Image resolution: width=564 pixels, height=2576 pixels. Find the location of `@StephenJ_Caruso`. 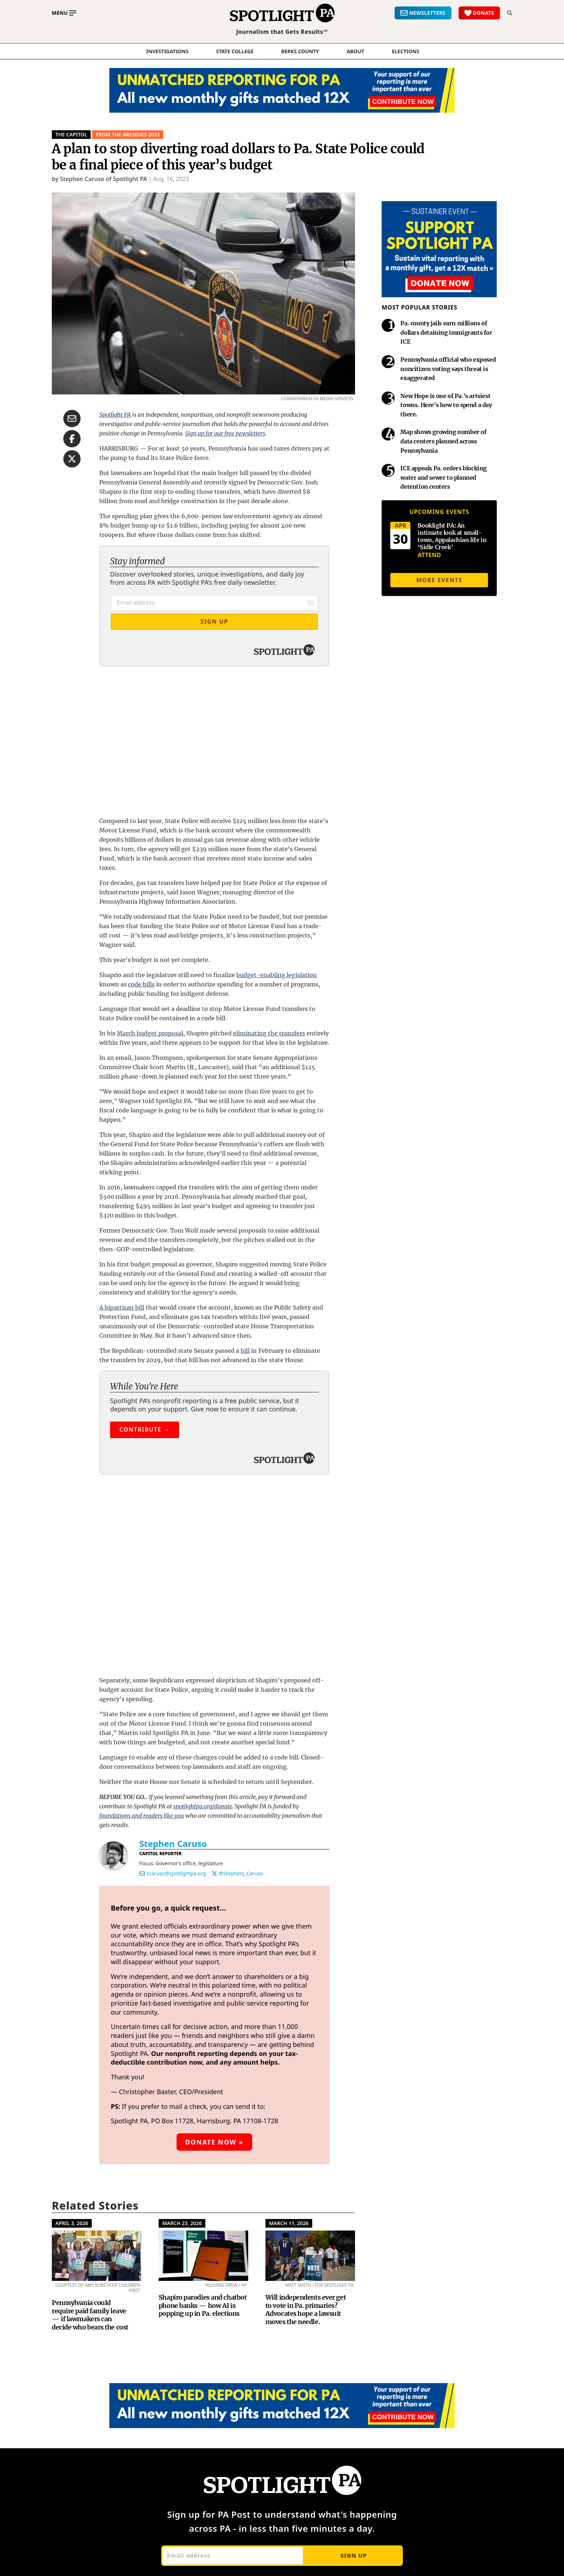

@StephenJ_Caruso is located at coordinates (241, 1539).